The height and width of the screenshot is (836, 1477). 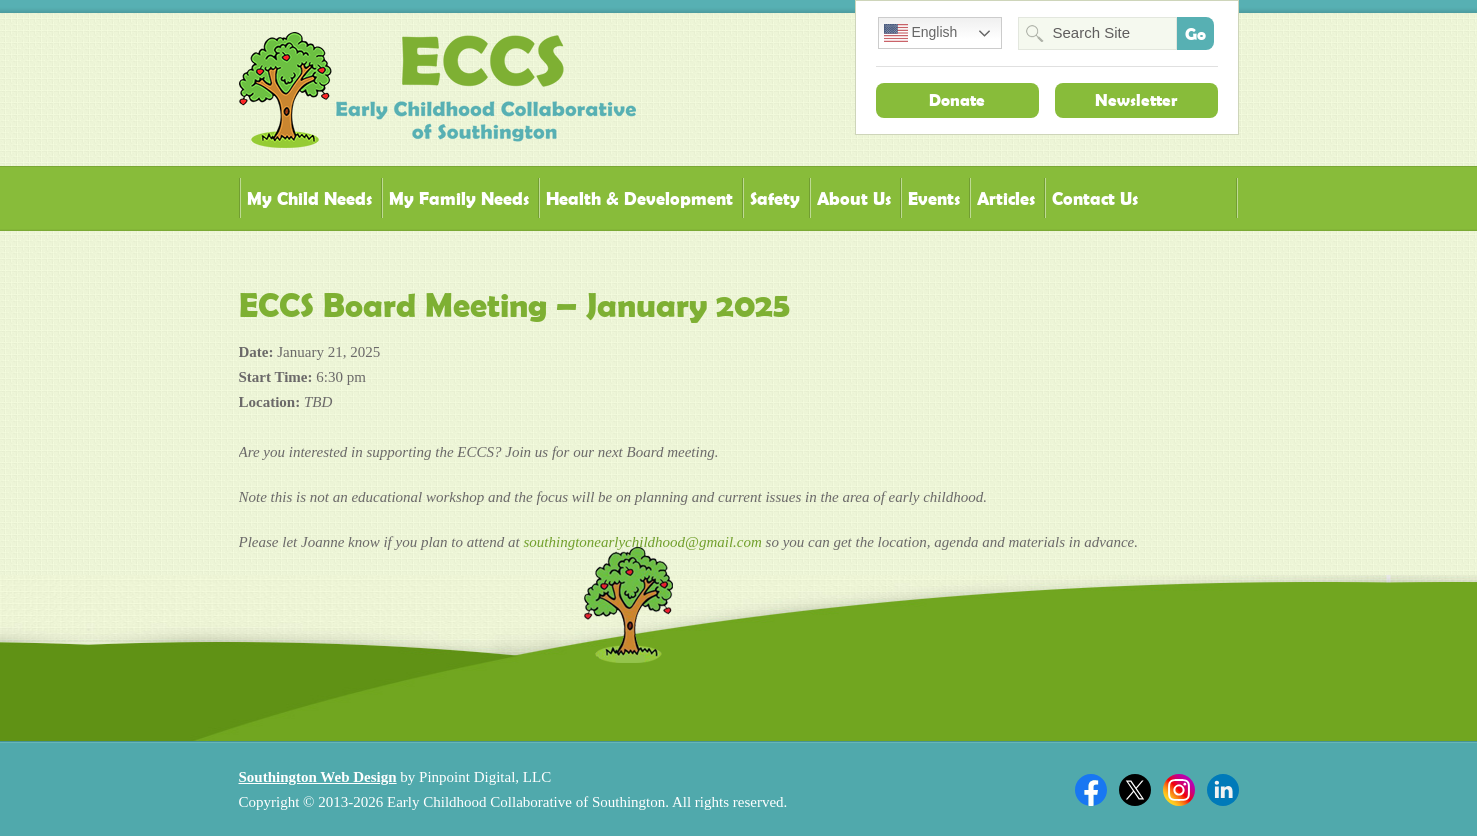 I want to click on Donate, so click(x=957, y=100).